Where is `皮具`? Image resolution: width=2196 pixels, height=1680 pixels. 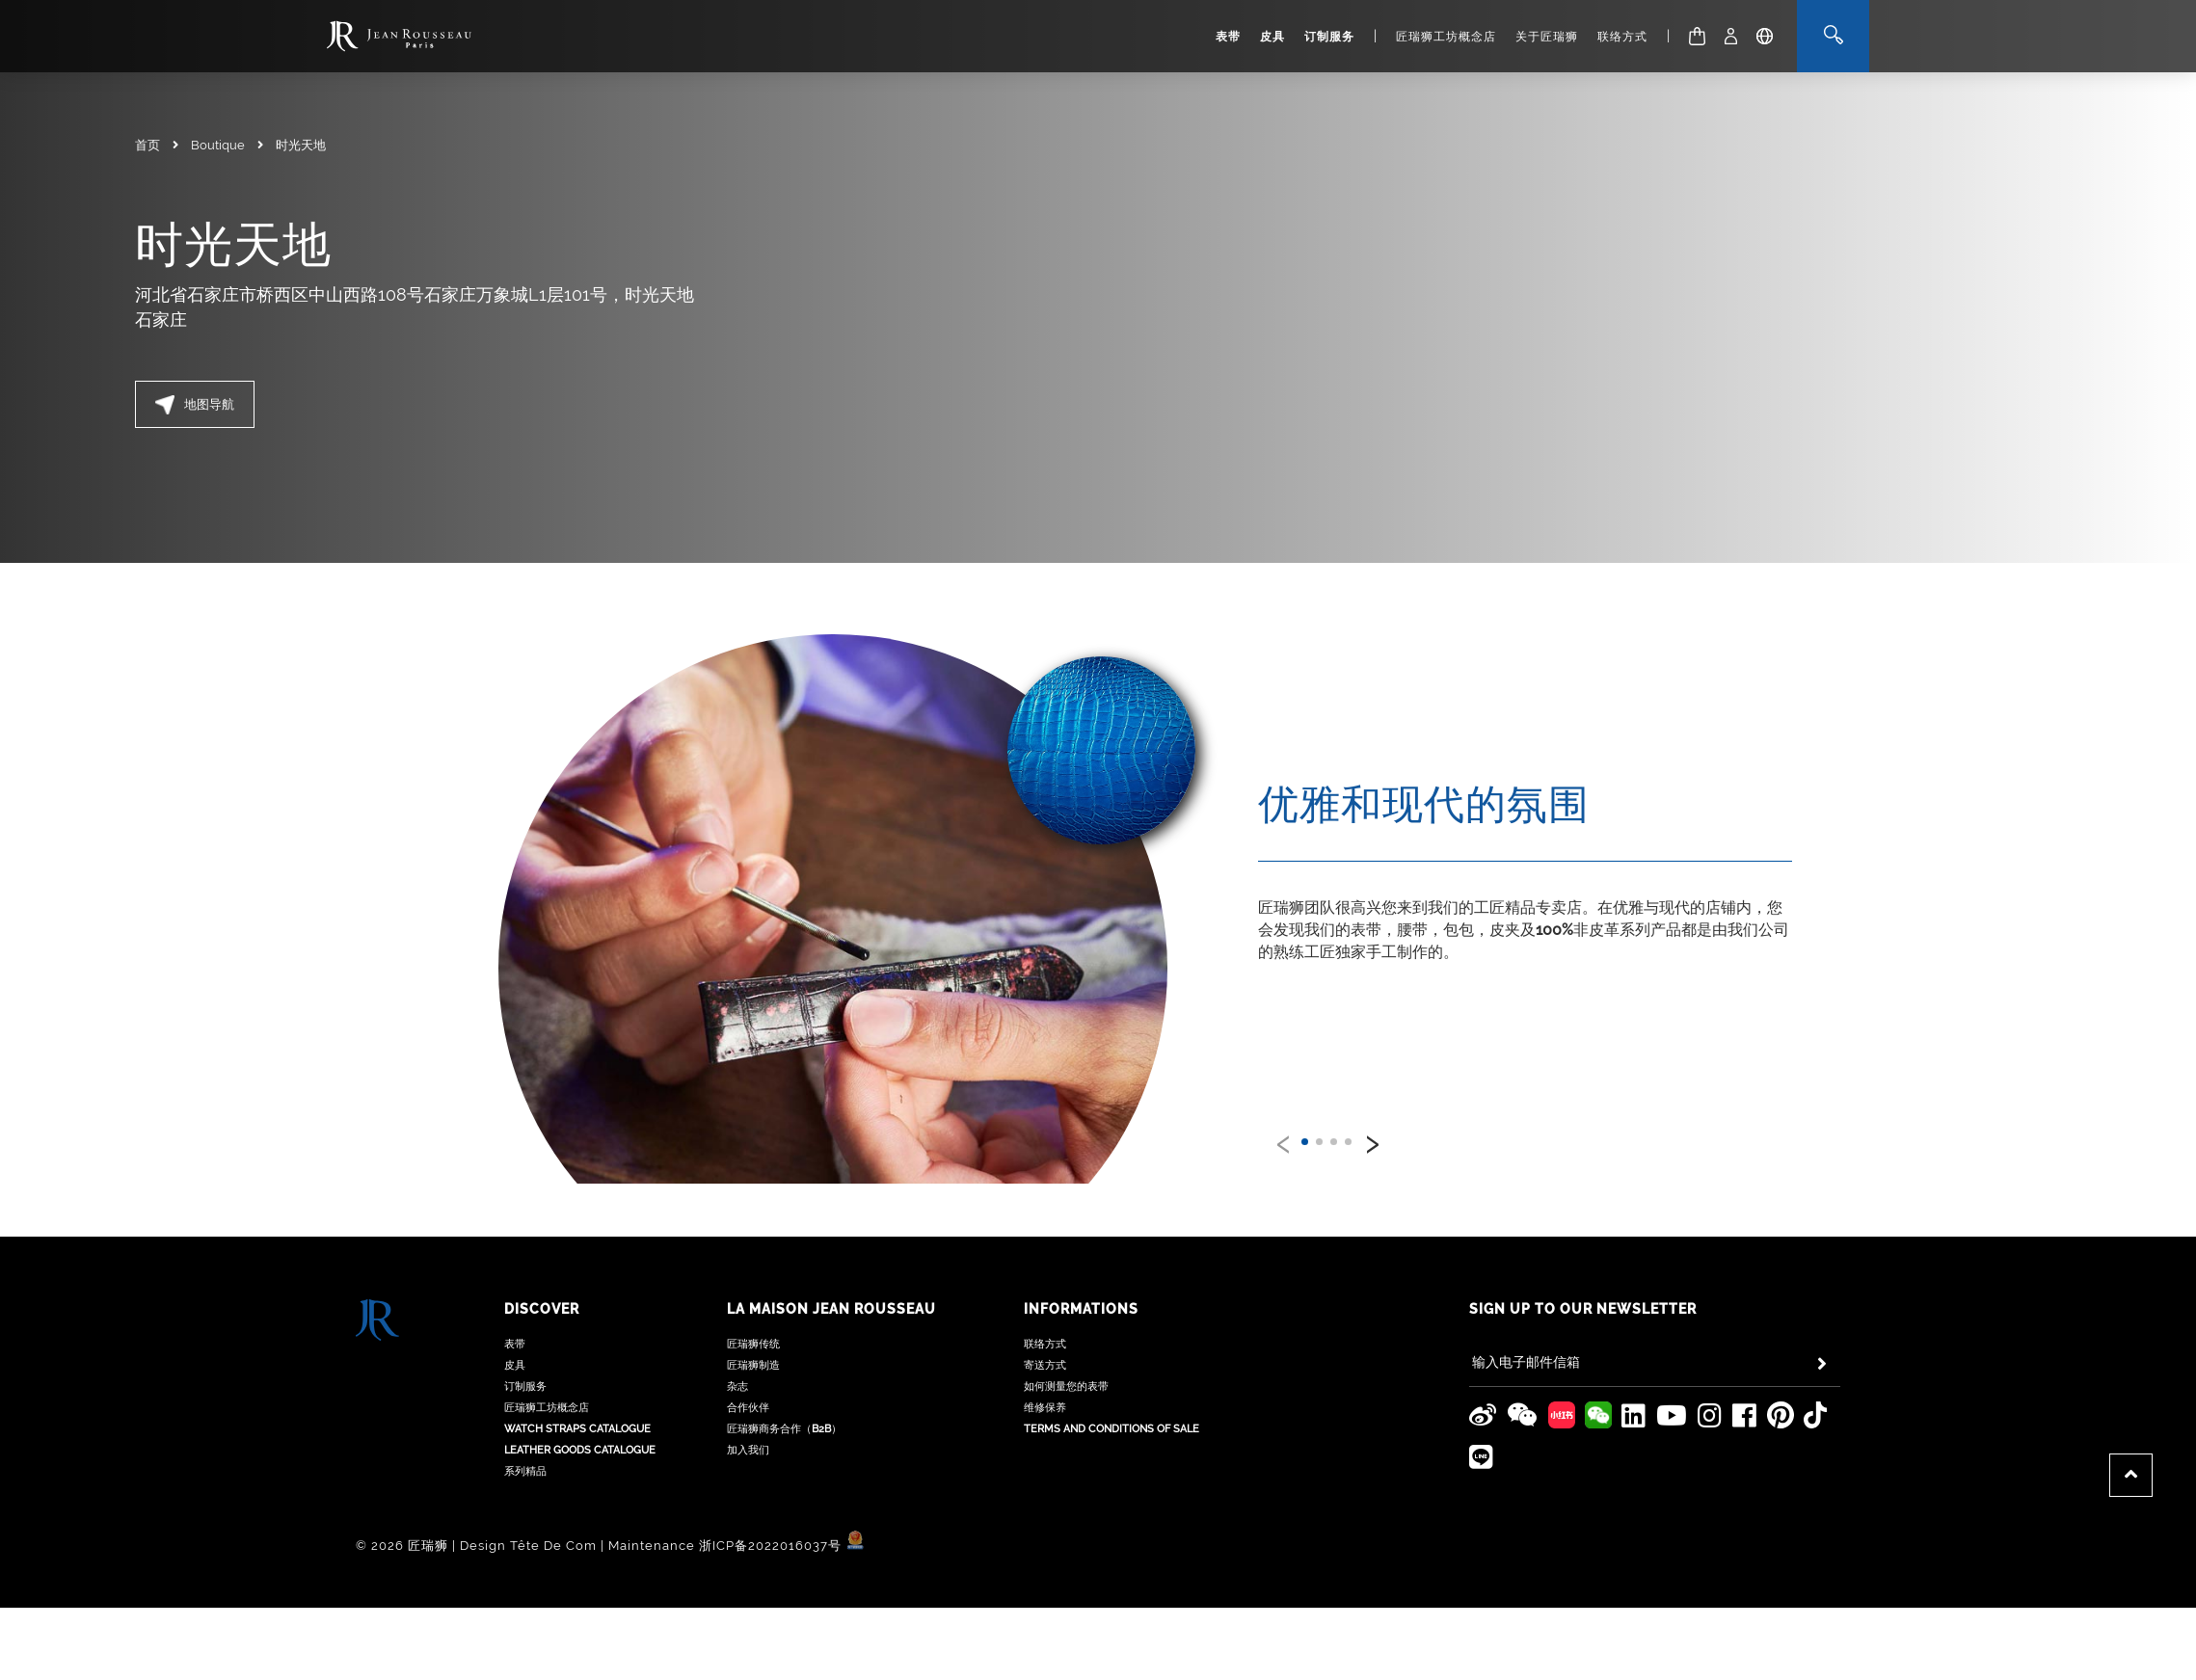
皮具 is located at coordinates (1272, 36).